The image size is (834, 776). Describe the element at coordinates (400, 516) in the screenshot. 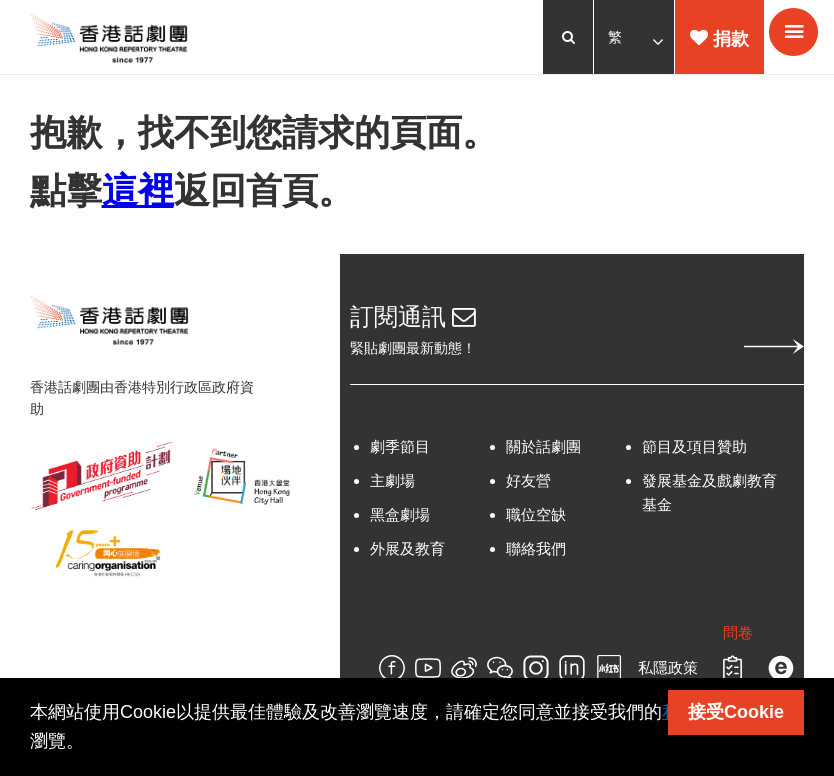

I see `黑盒劇場` at that location.